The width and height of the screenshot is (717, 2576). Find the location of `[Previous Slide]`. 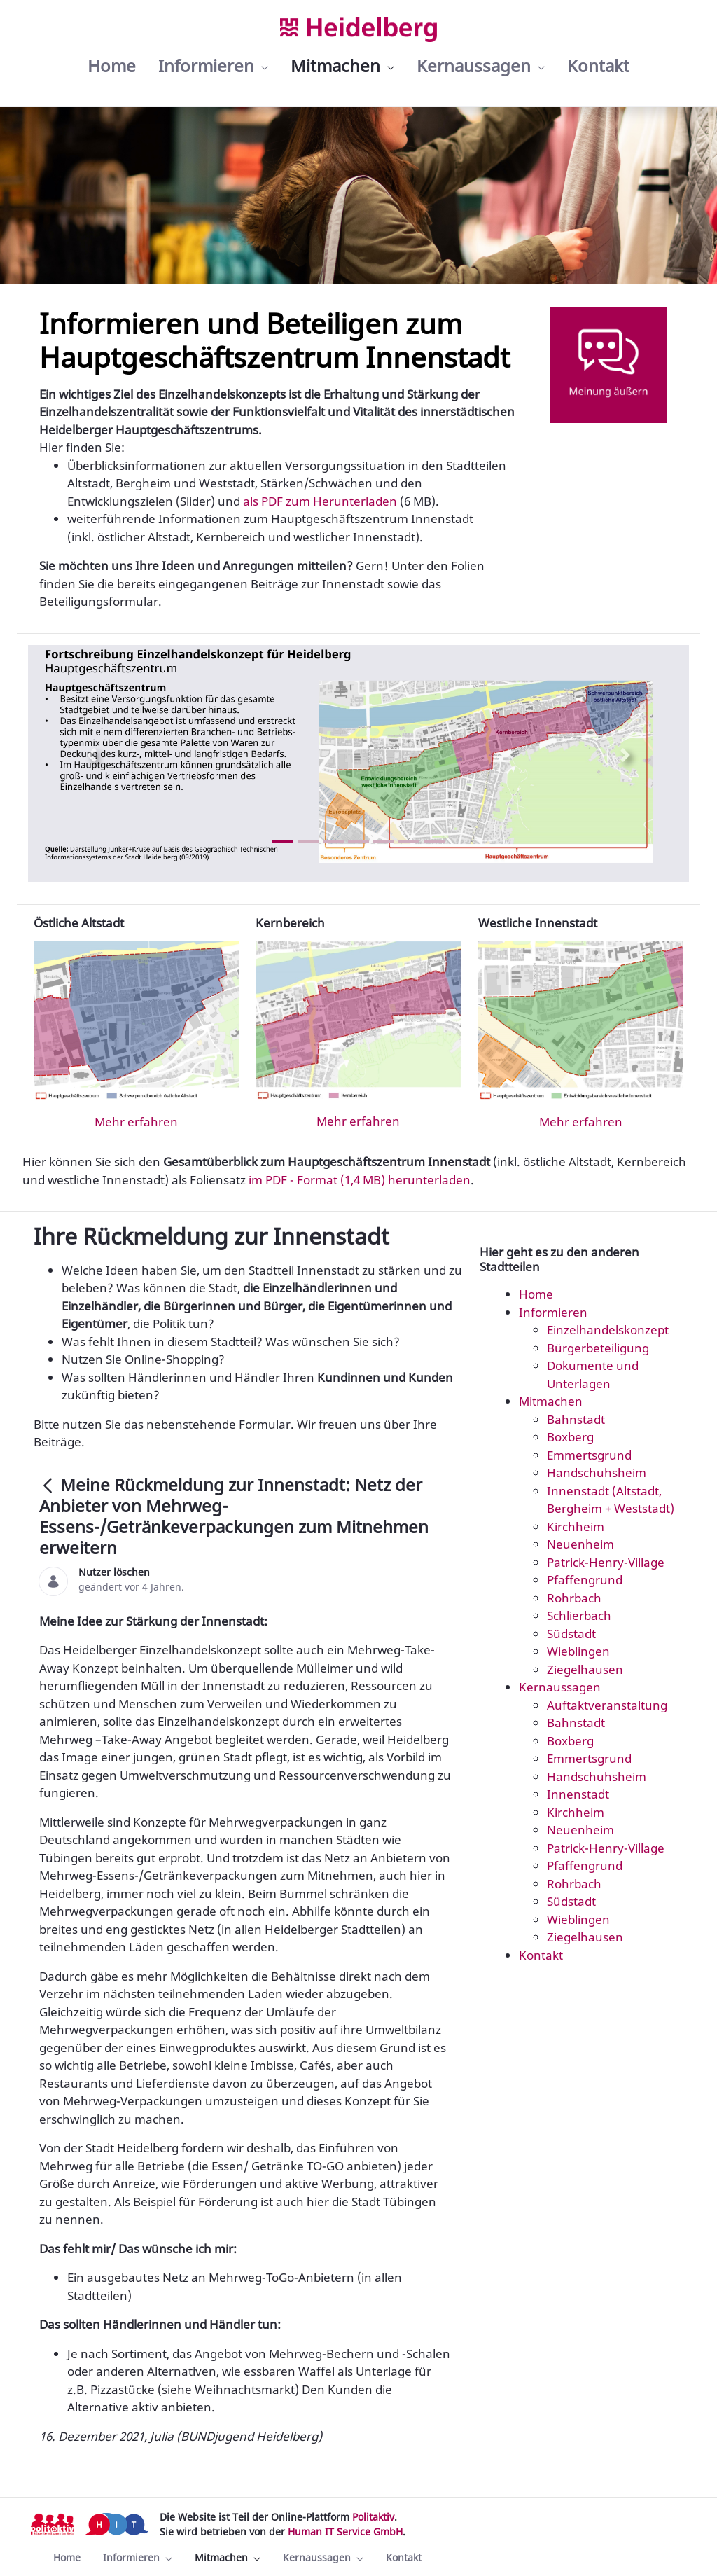

[Previous Slide] is located at coordinates (92, 755).